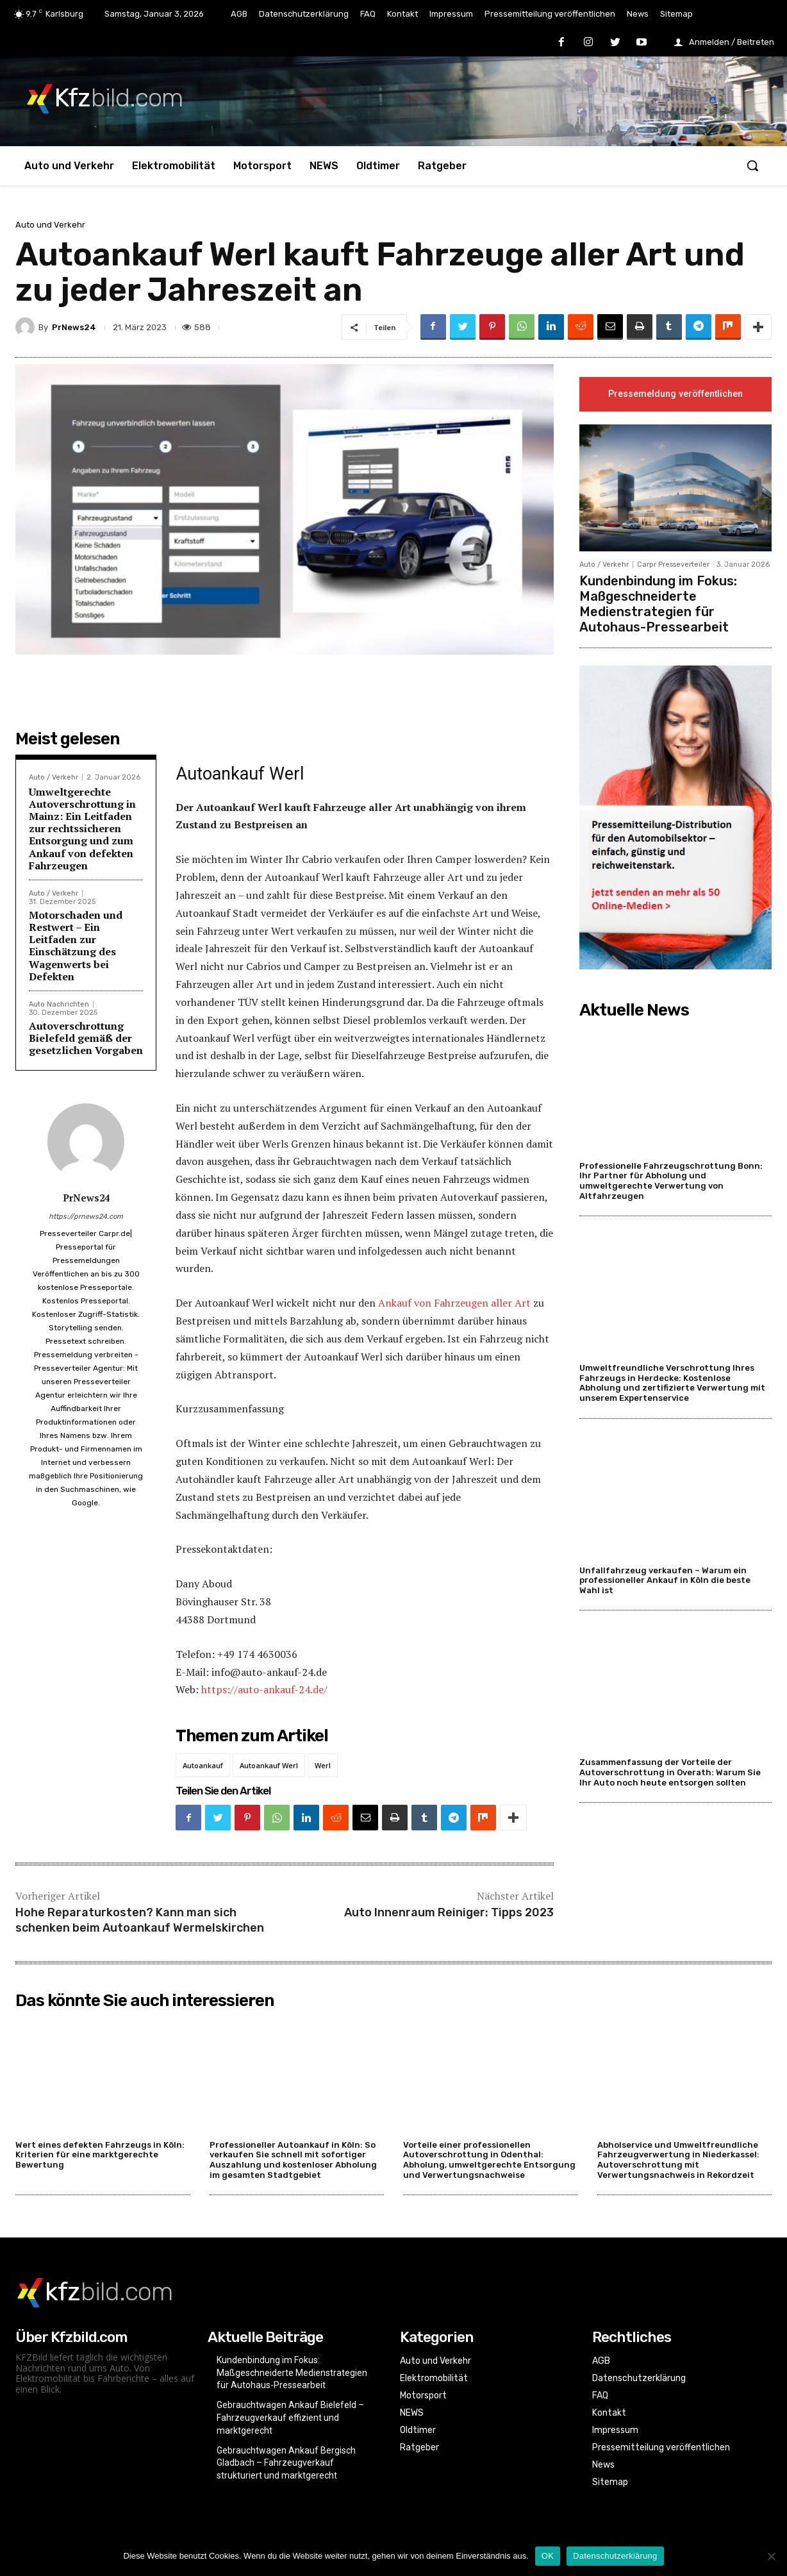  Describe the element at coordinates (658, 604) in the screenshot. I see `Kundenbindung im Fokus: Maßgeschneiderte Medienstrategien für Autohaus-Pressearbeit` at that location.